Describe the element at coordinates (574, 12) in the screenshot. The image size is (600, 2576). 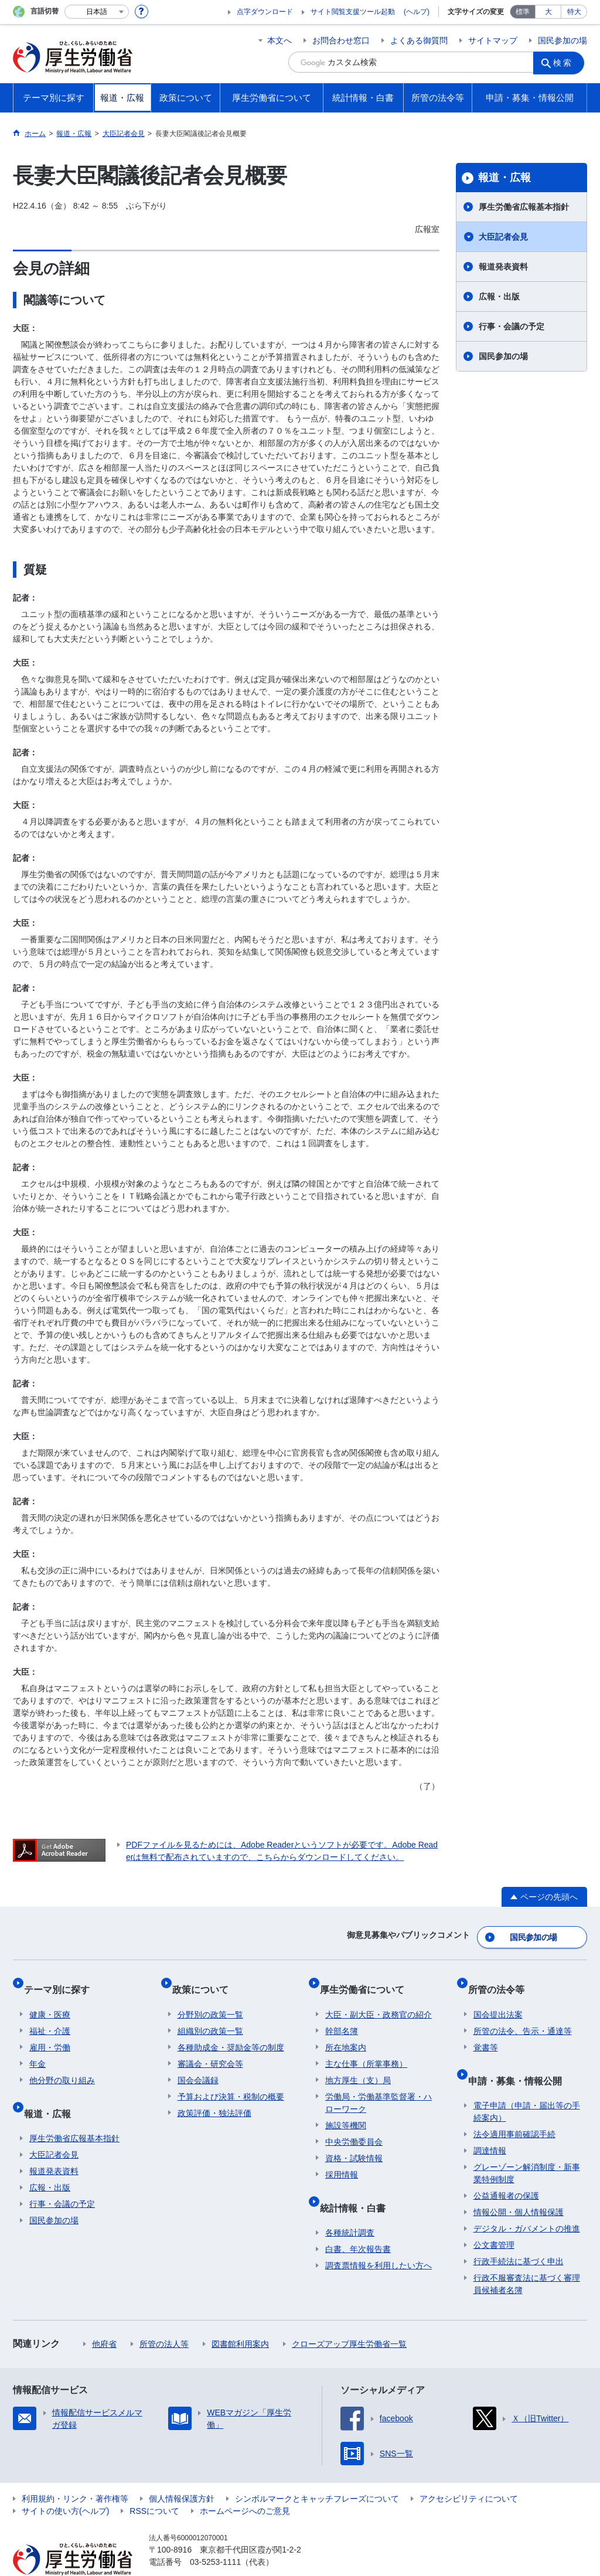
I see `特大` at that location.